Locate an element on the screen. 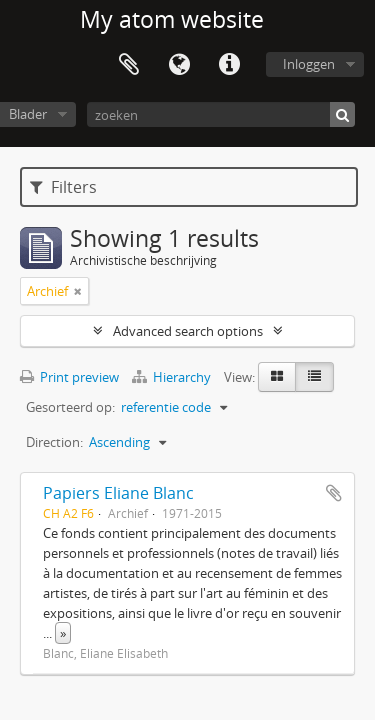 This screenshot has height=720, width=375. Advanced search options is located at coordinates (188, 331).